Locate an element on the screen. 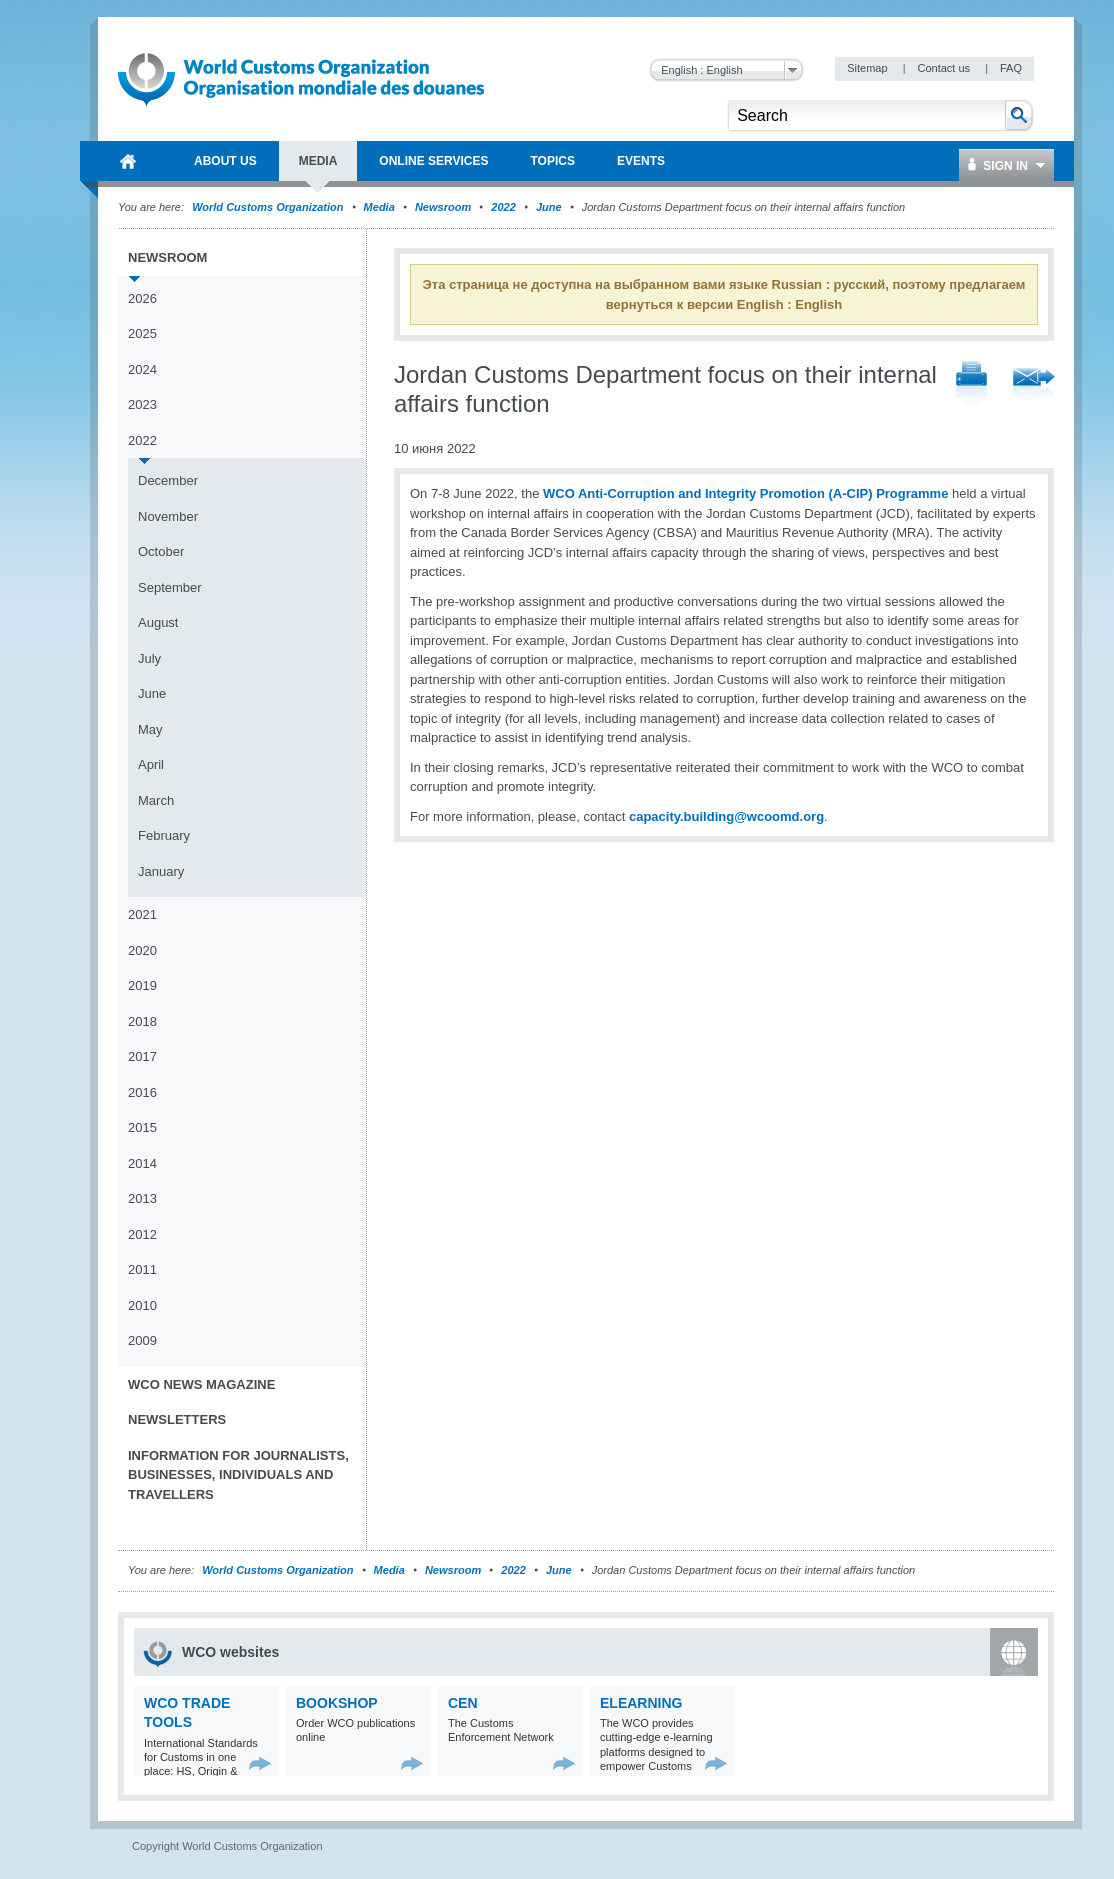  eLearning is located at coordinates (641, 1703).